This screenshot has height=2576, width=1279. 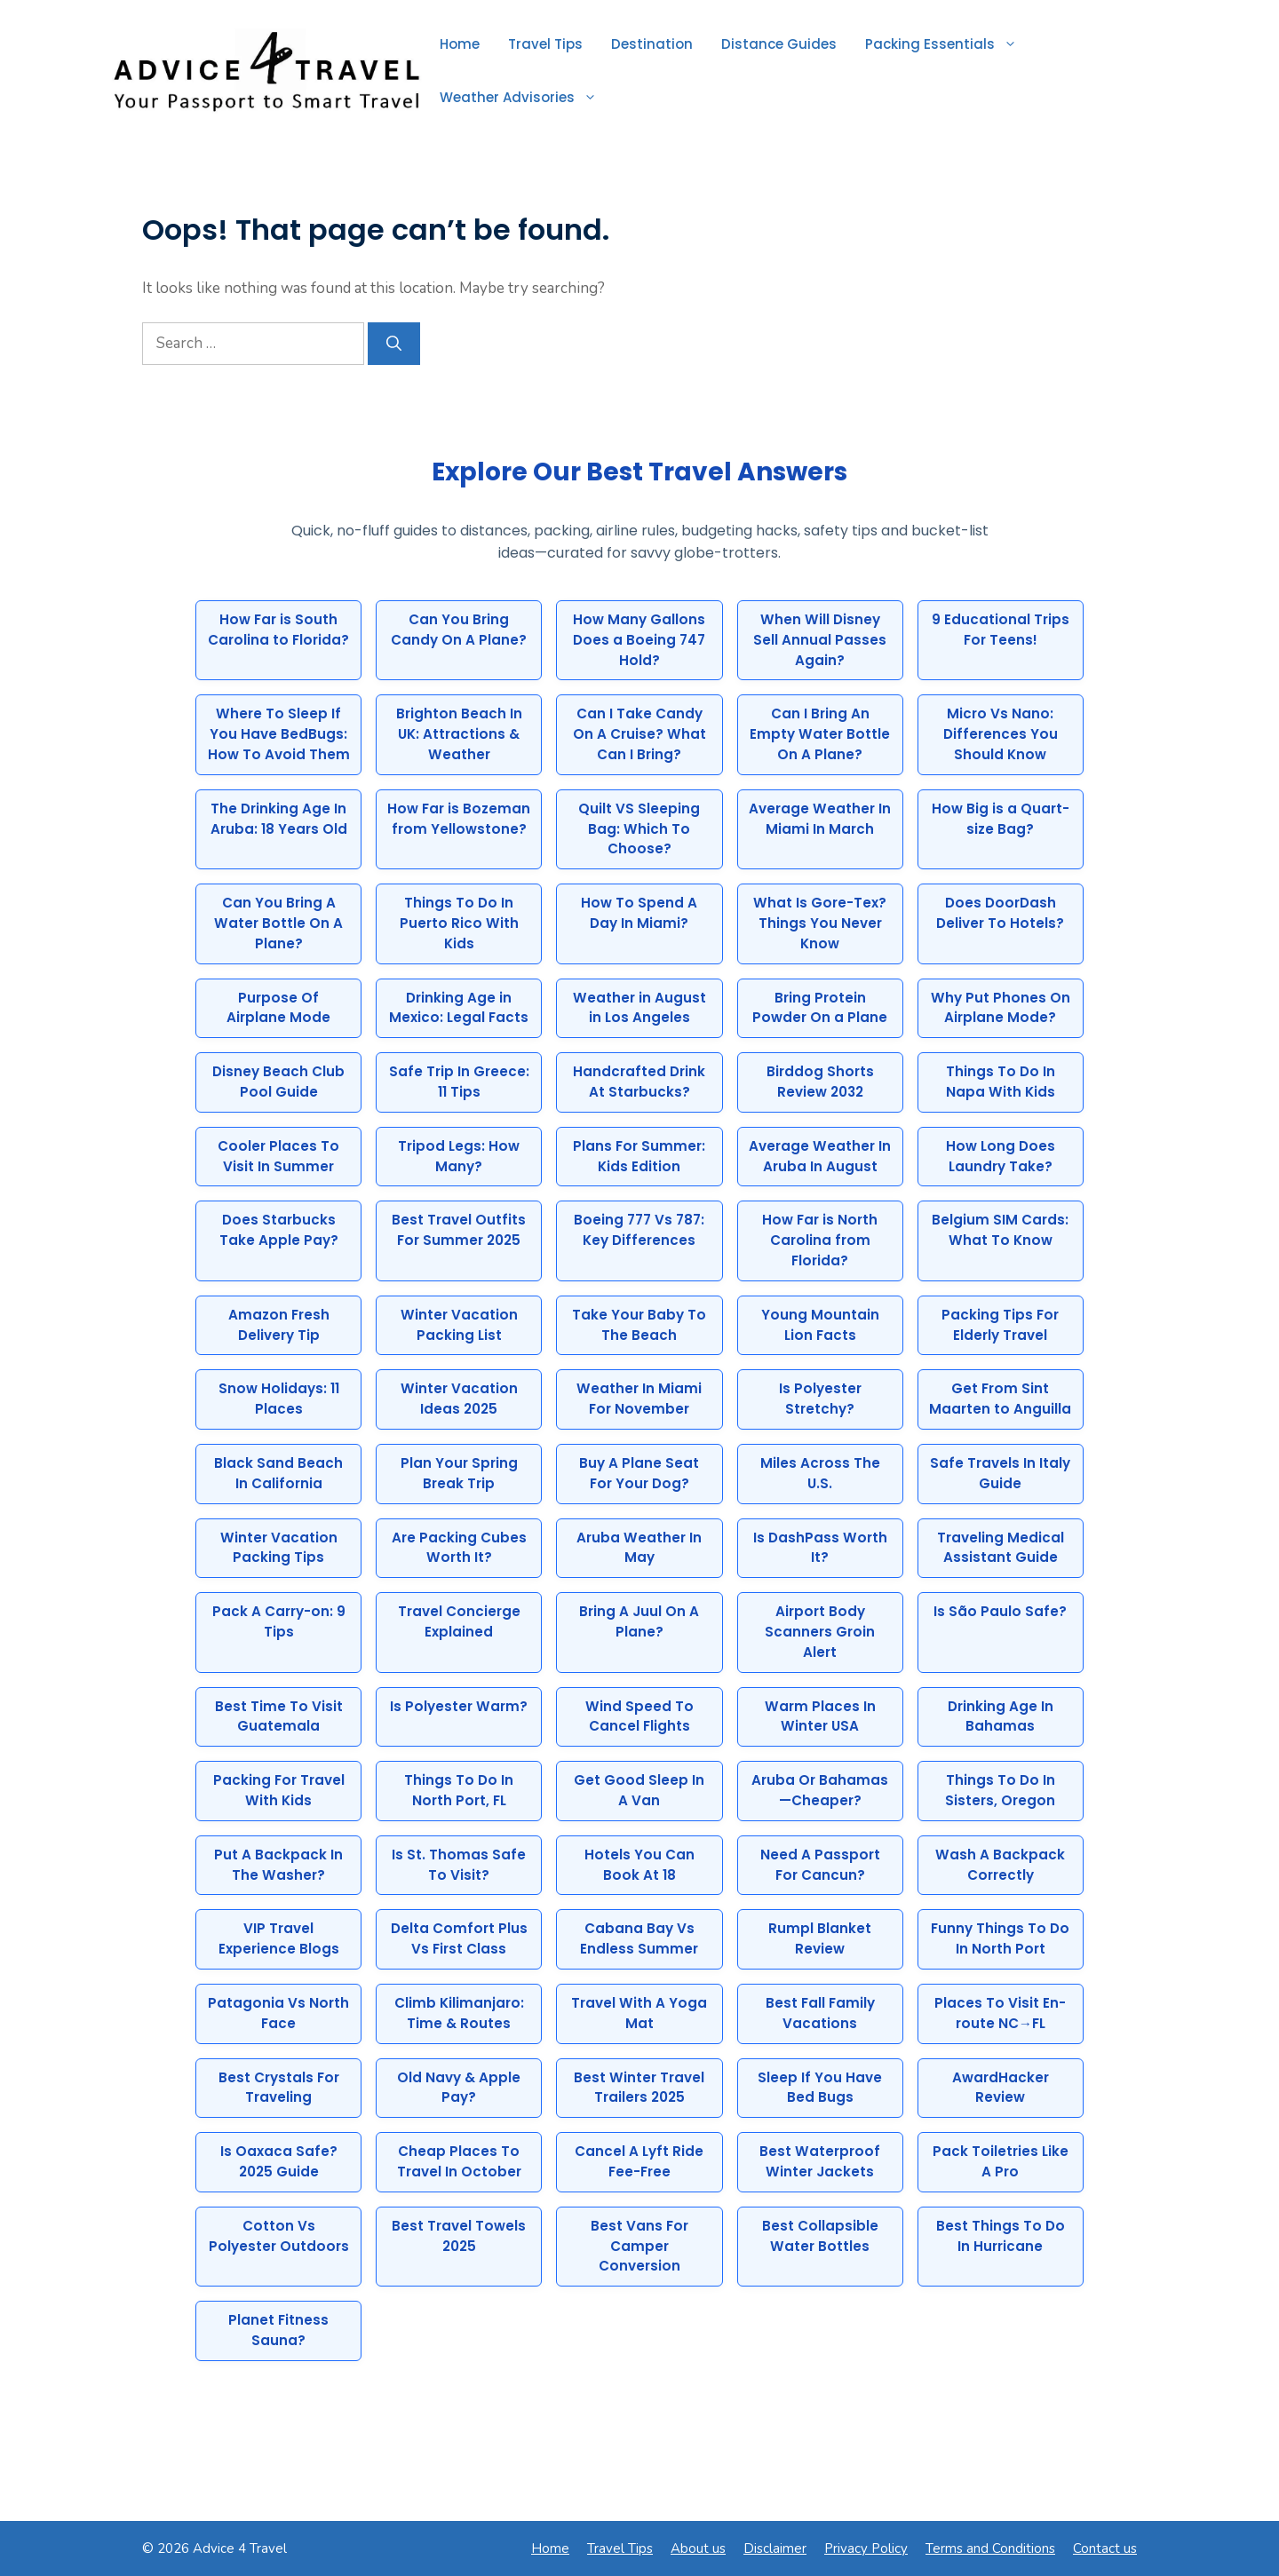 What do you see at coordinates (1000, 1473) in the screenshot?
I see `Safe Travels In Italy Guide` at bounding box center [1000, 1473].